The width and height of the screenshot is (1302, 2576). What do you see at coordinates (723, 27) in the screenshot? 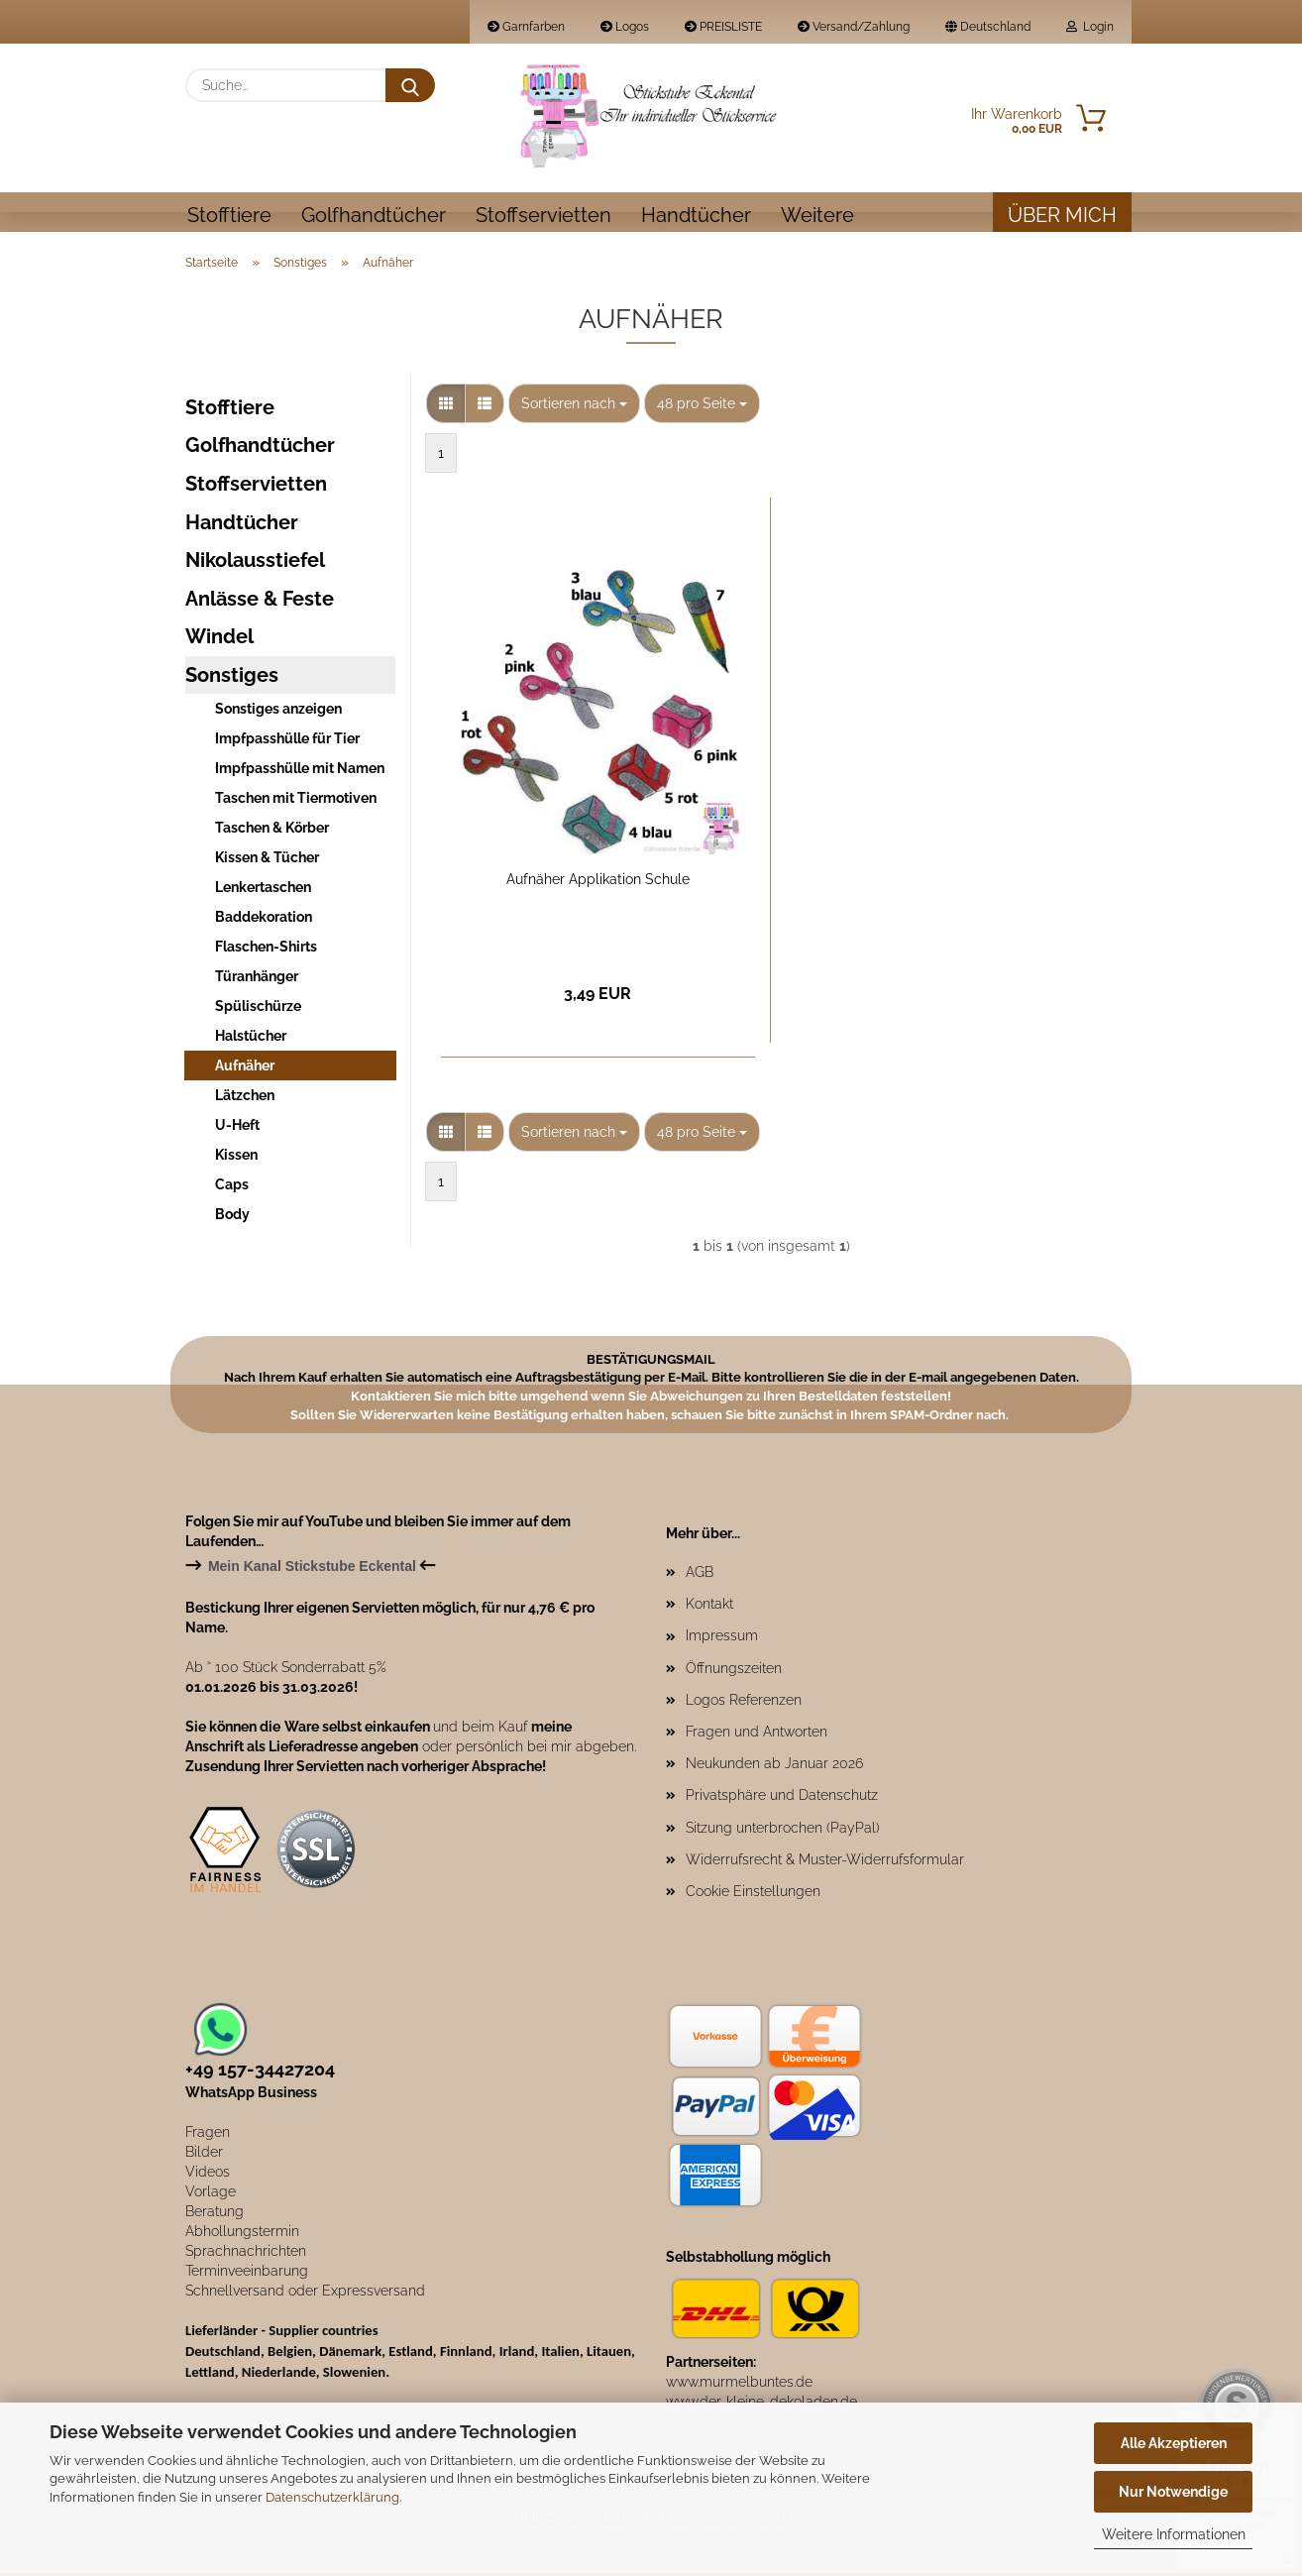
I see `PREISLISTE` at bounding box center [723, 27].